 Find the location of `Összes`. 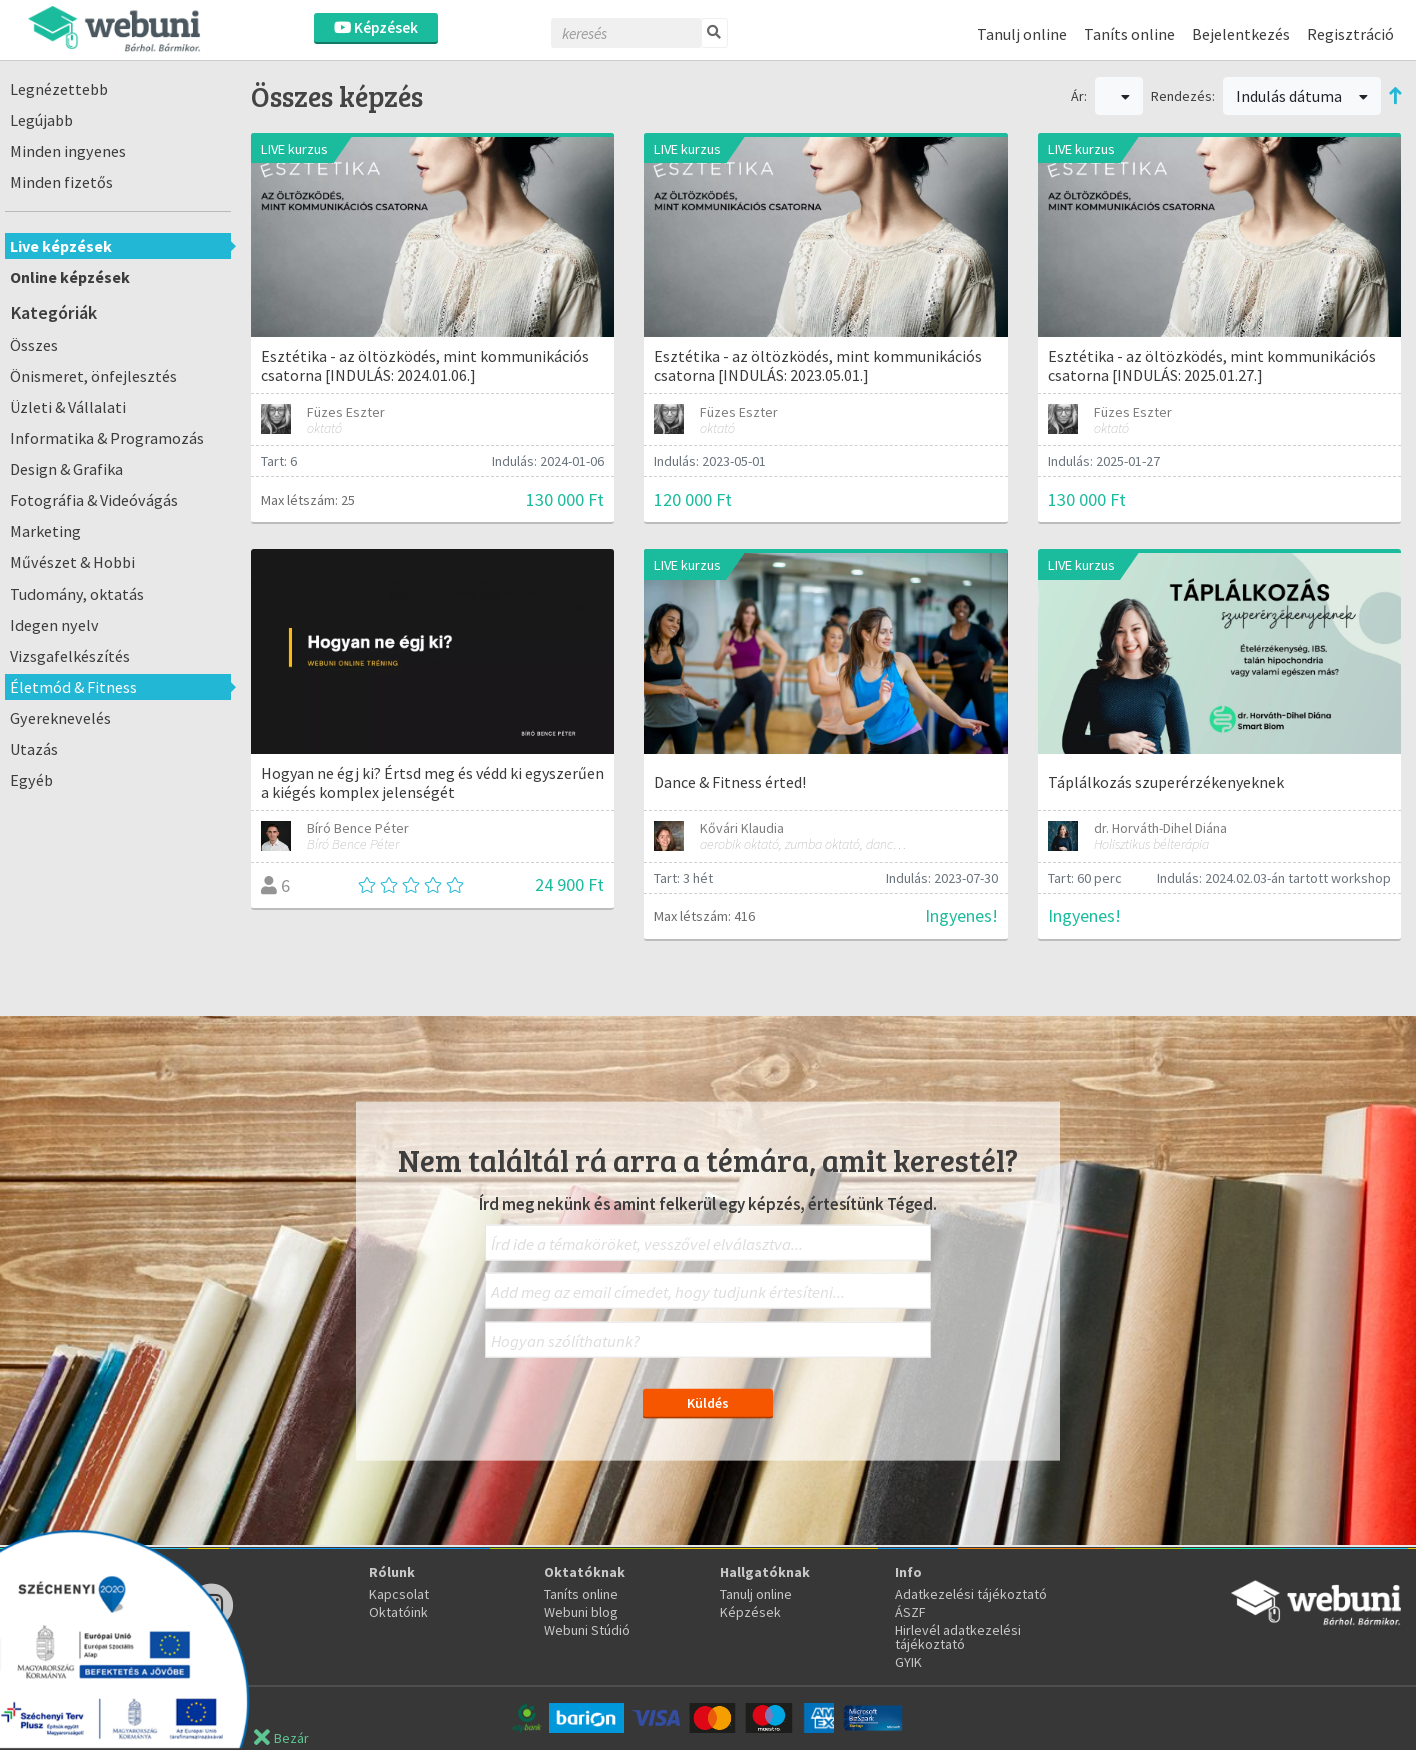

Összes is located at coordinates (34, 345).